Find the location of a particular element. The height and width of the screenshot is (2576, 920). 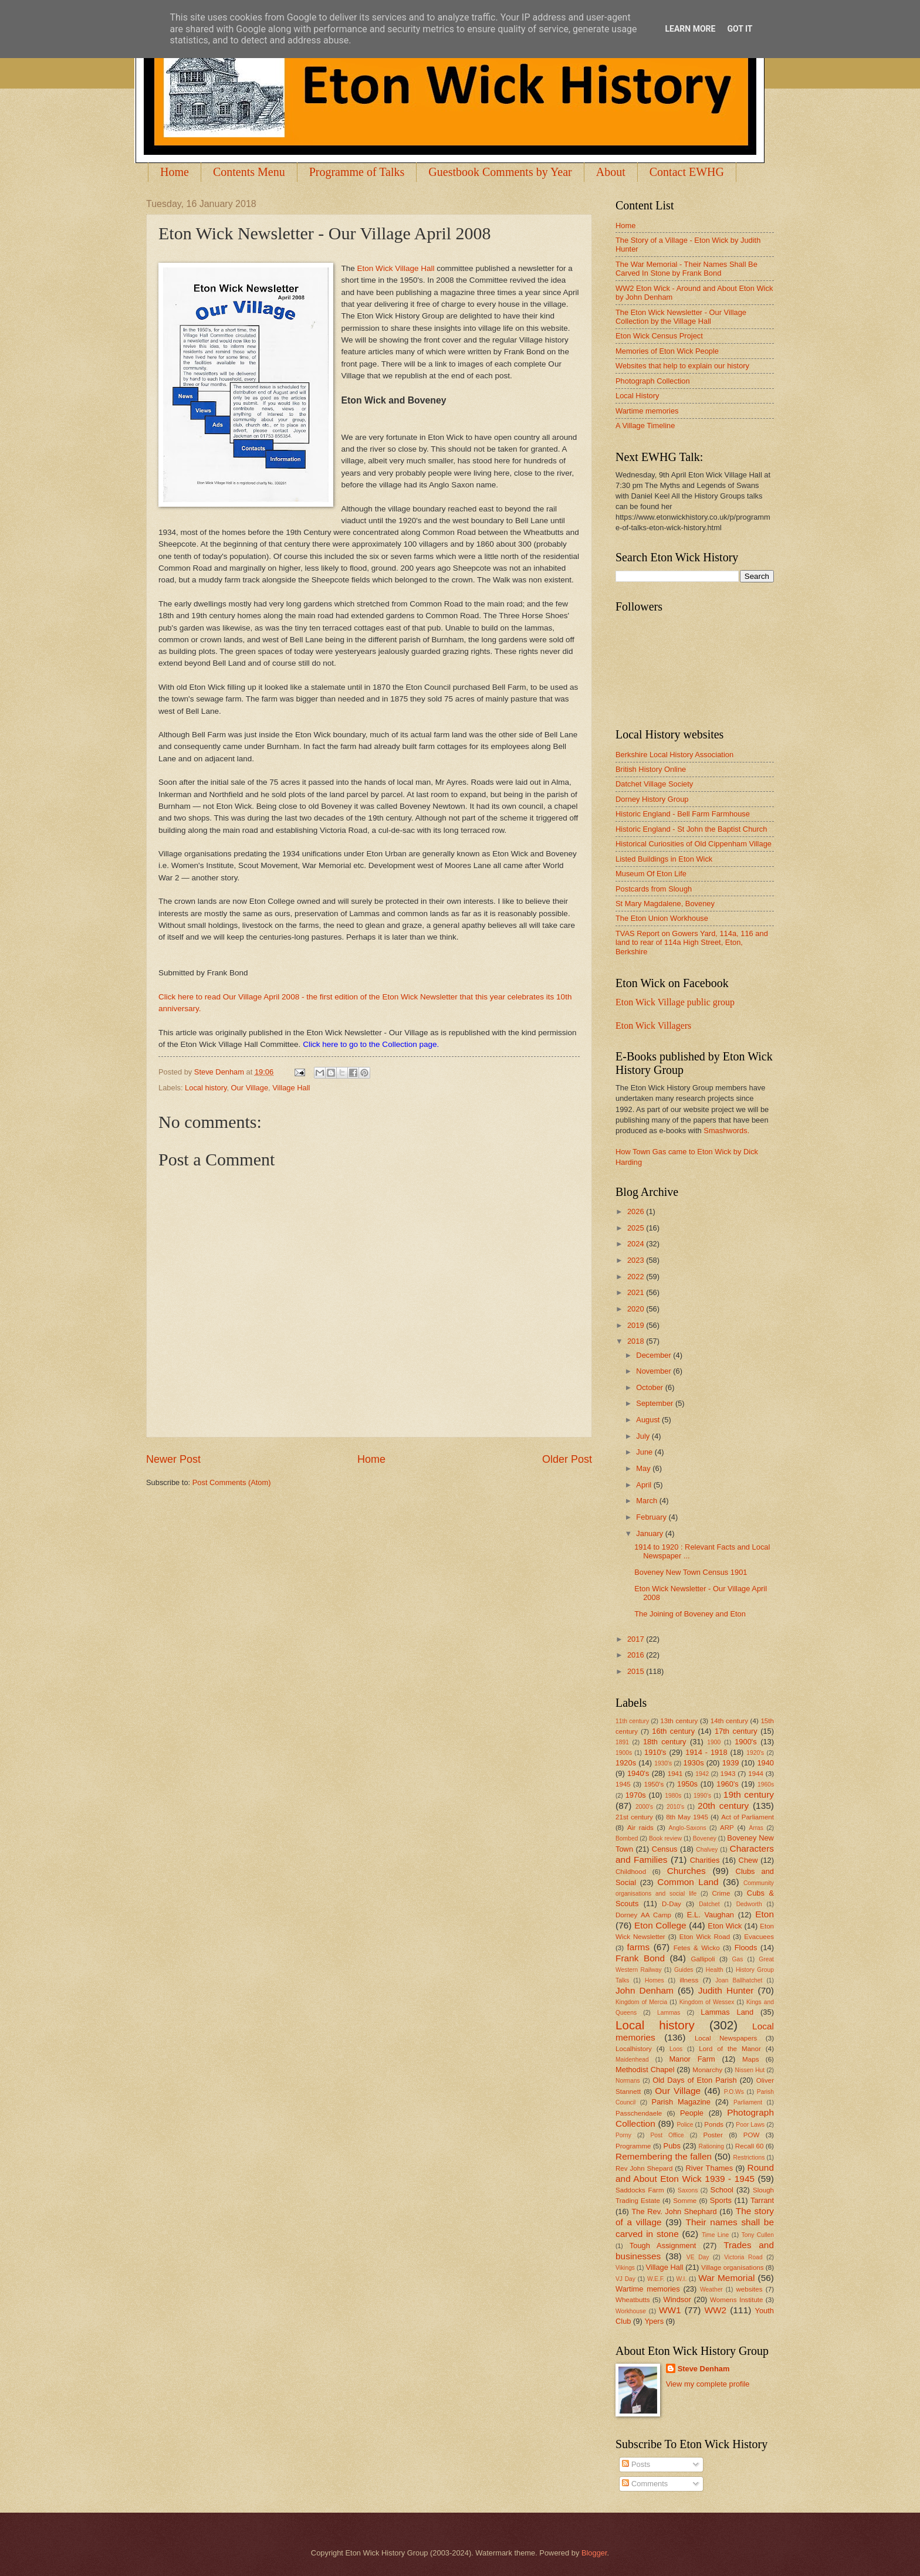

Local History is located at coordinates (637, 395).